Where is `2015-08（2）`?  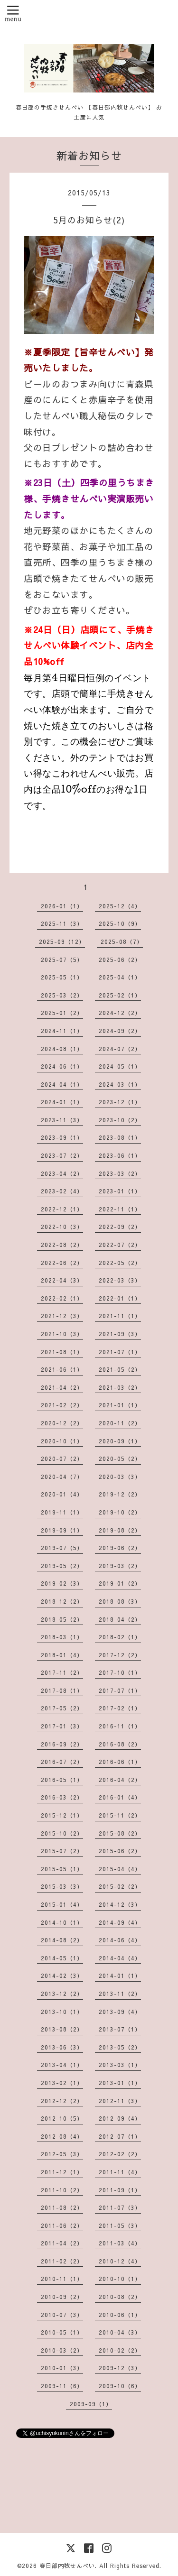
2015-08（2） is located at coordinates (120, 1833).